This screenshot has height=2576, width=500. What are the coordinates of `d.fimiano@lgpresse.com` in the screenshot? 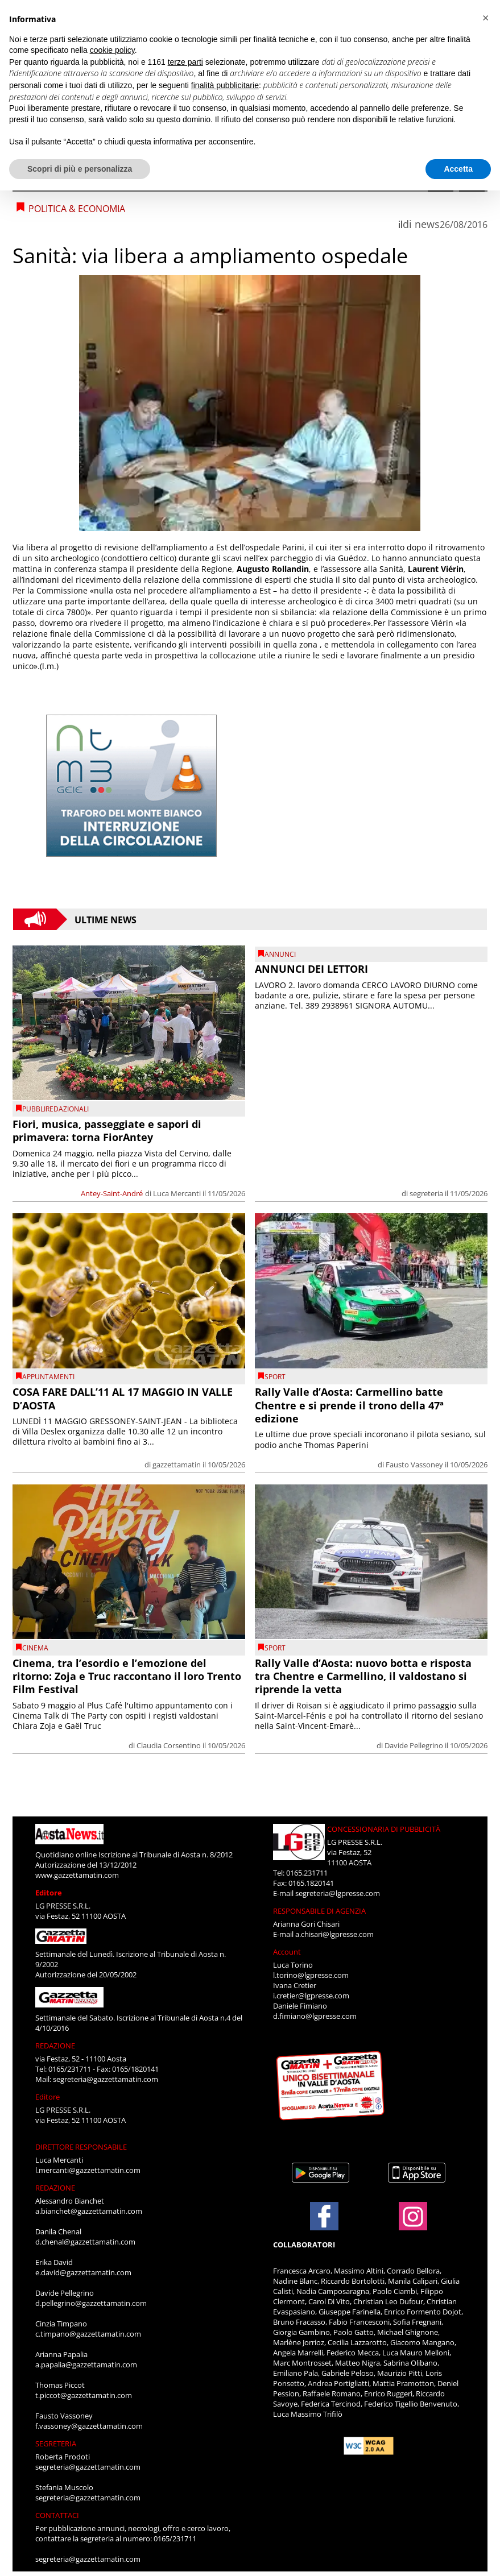 It's located at (315, 2016).